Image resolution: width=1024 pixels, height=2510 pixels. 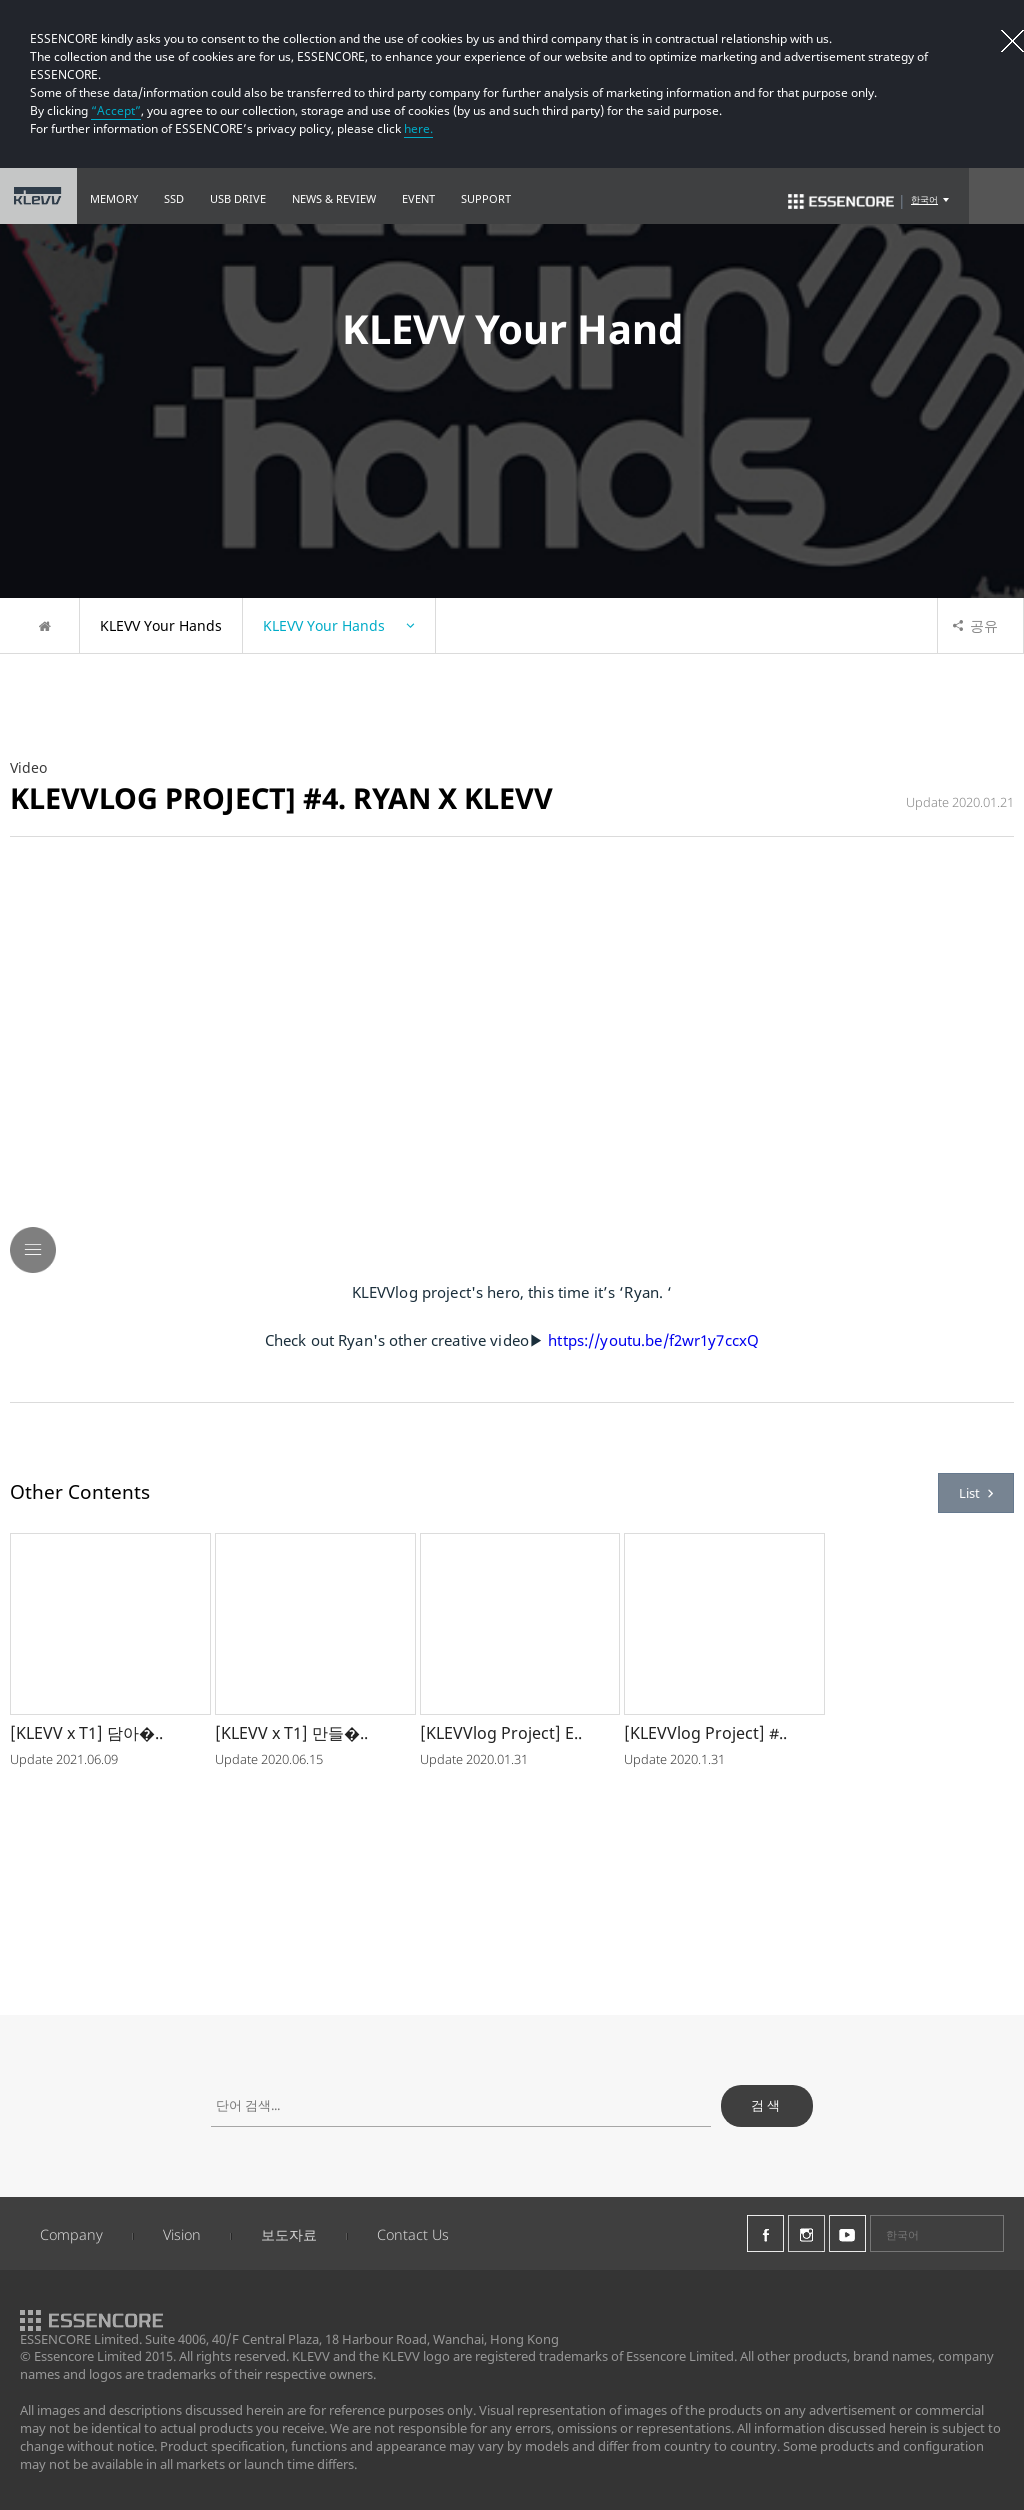 I want to click on EVENT, so click(x=418, y=198).